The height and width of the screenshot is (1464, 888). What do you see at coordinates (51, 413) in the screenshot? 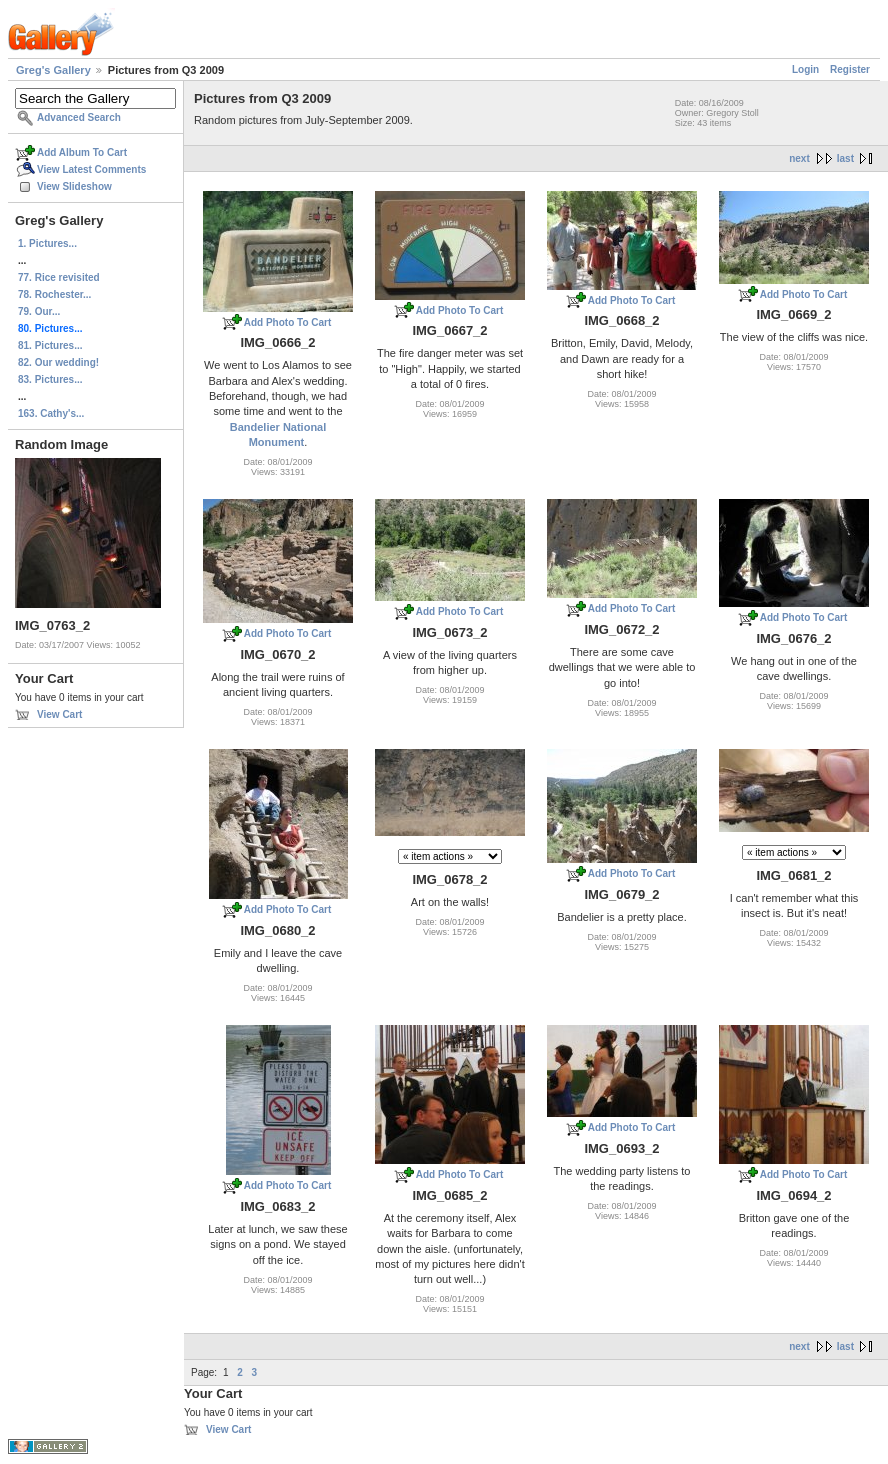
I see `163. Cathy's...` at bounding box center [51, 413].